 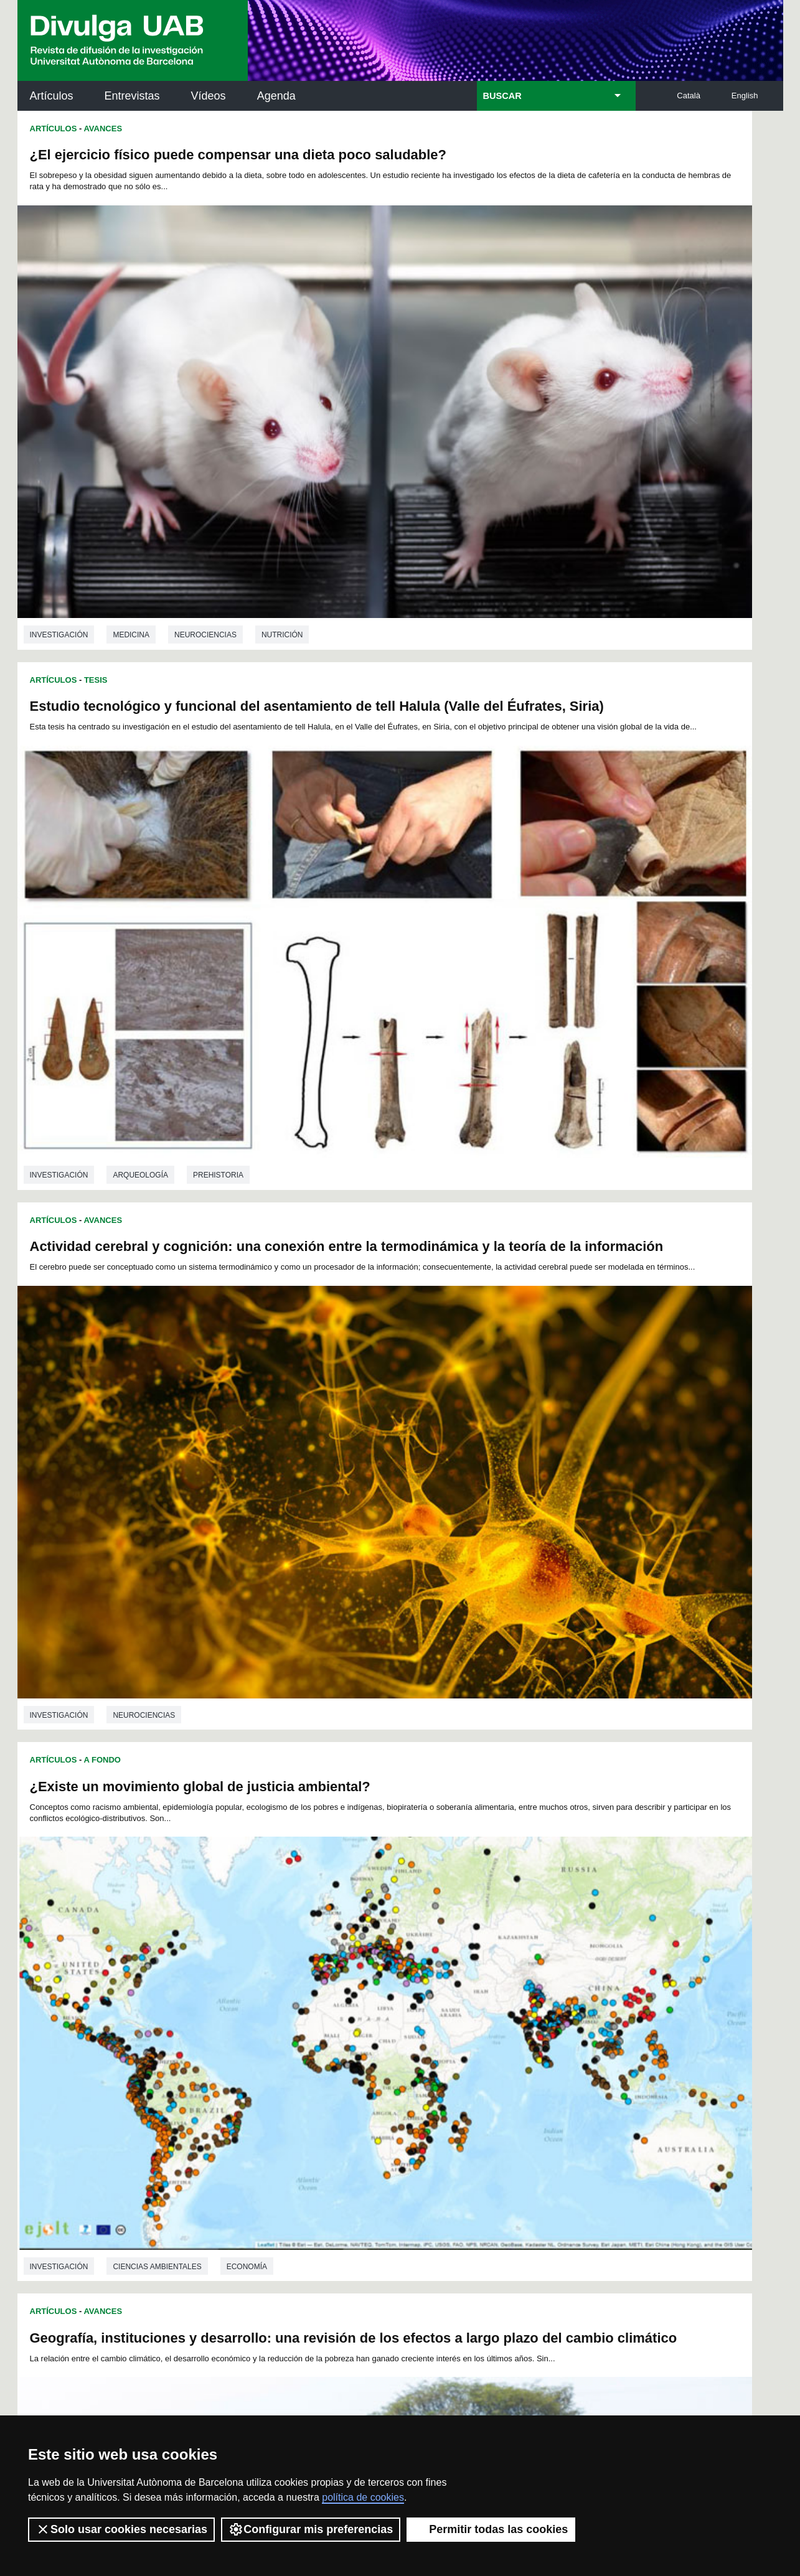 What do you see at coordinates (347, 2009) in the screenshot?
I see `102` at bounding box center [347, 2009].